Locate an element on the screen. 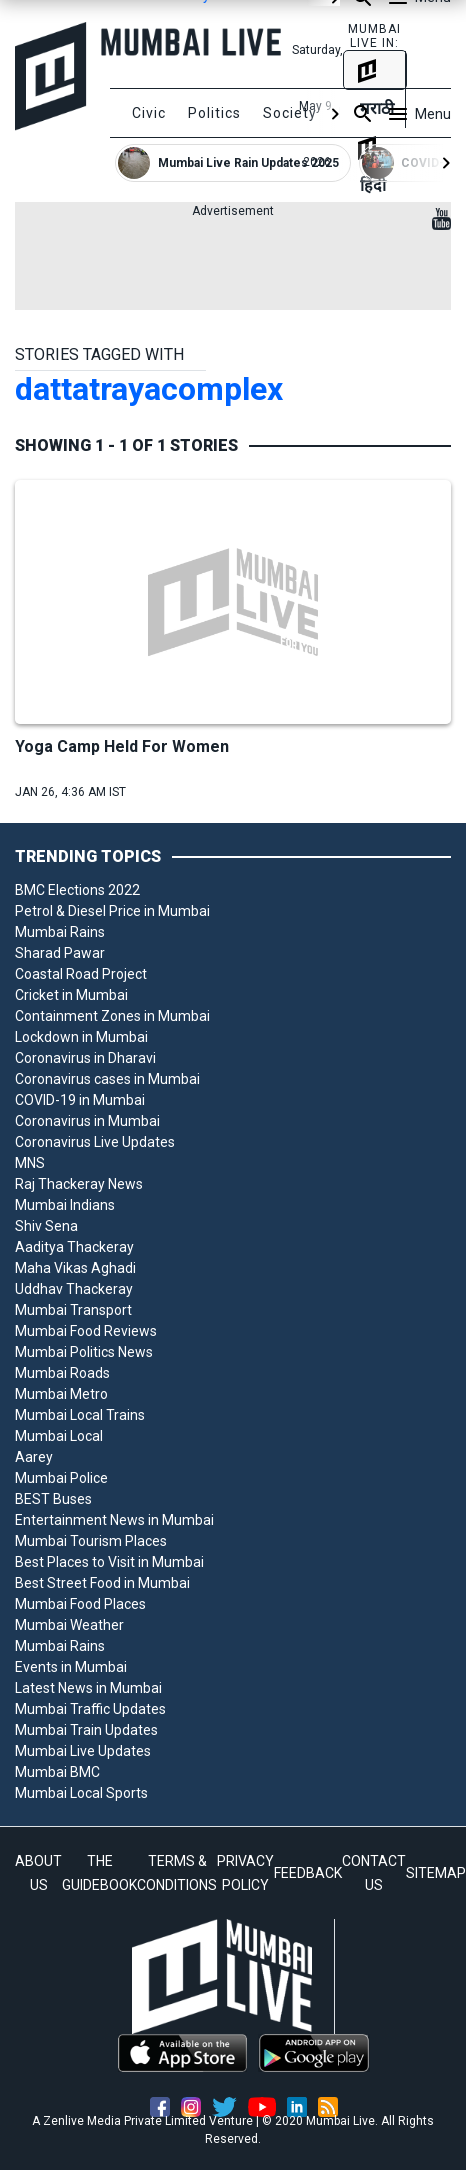 The height and width of the screenshot is (2184, 466). Mumbai Train Updates is located at coordinates (86, 1730).